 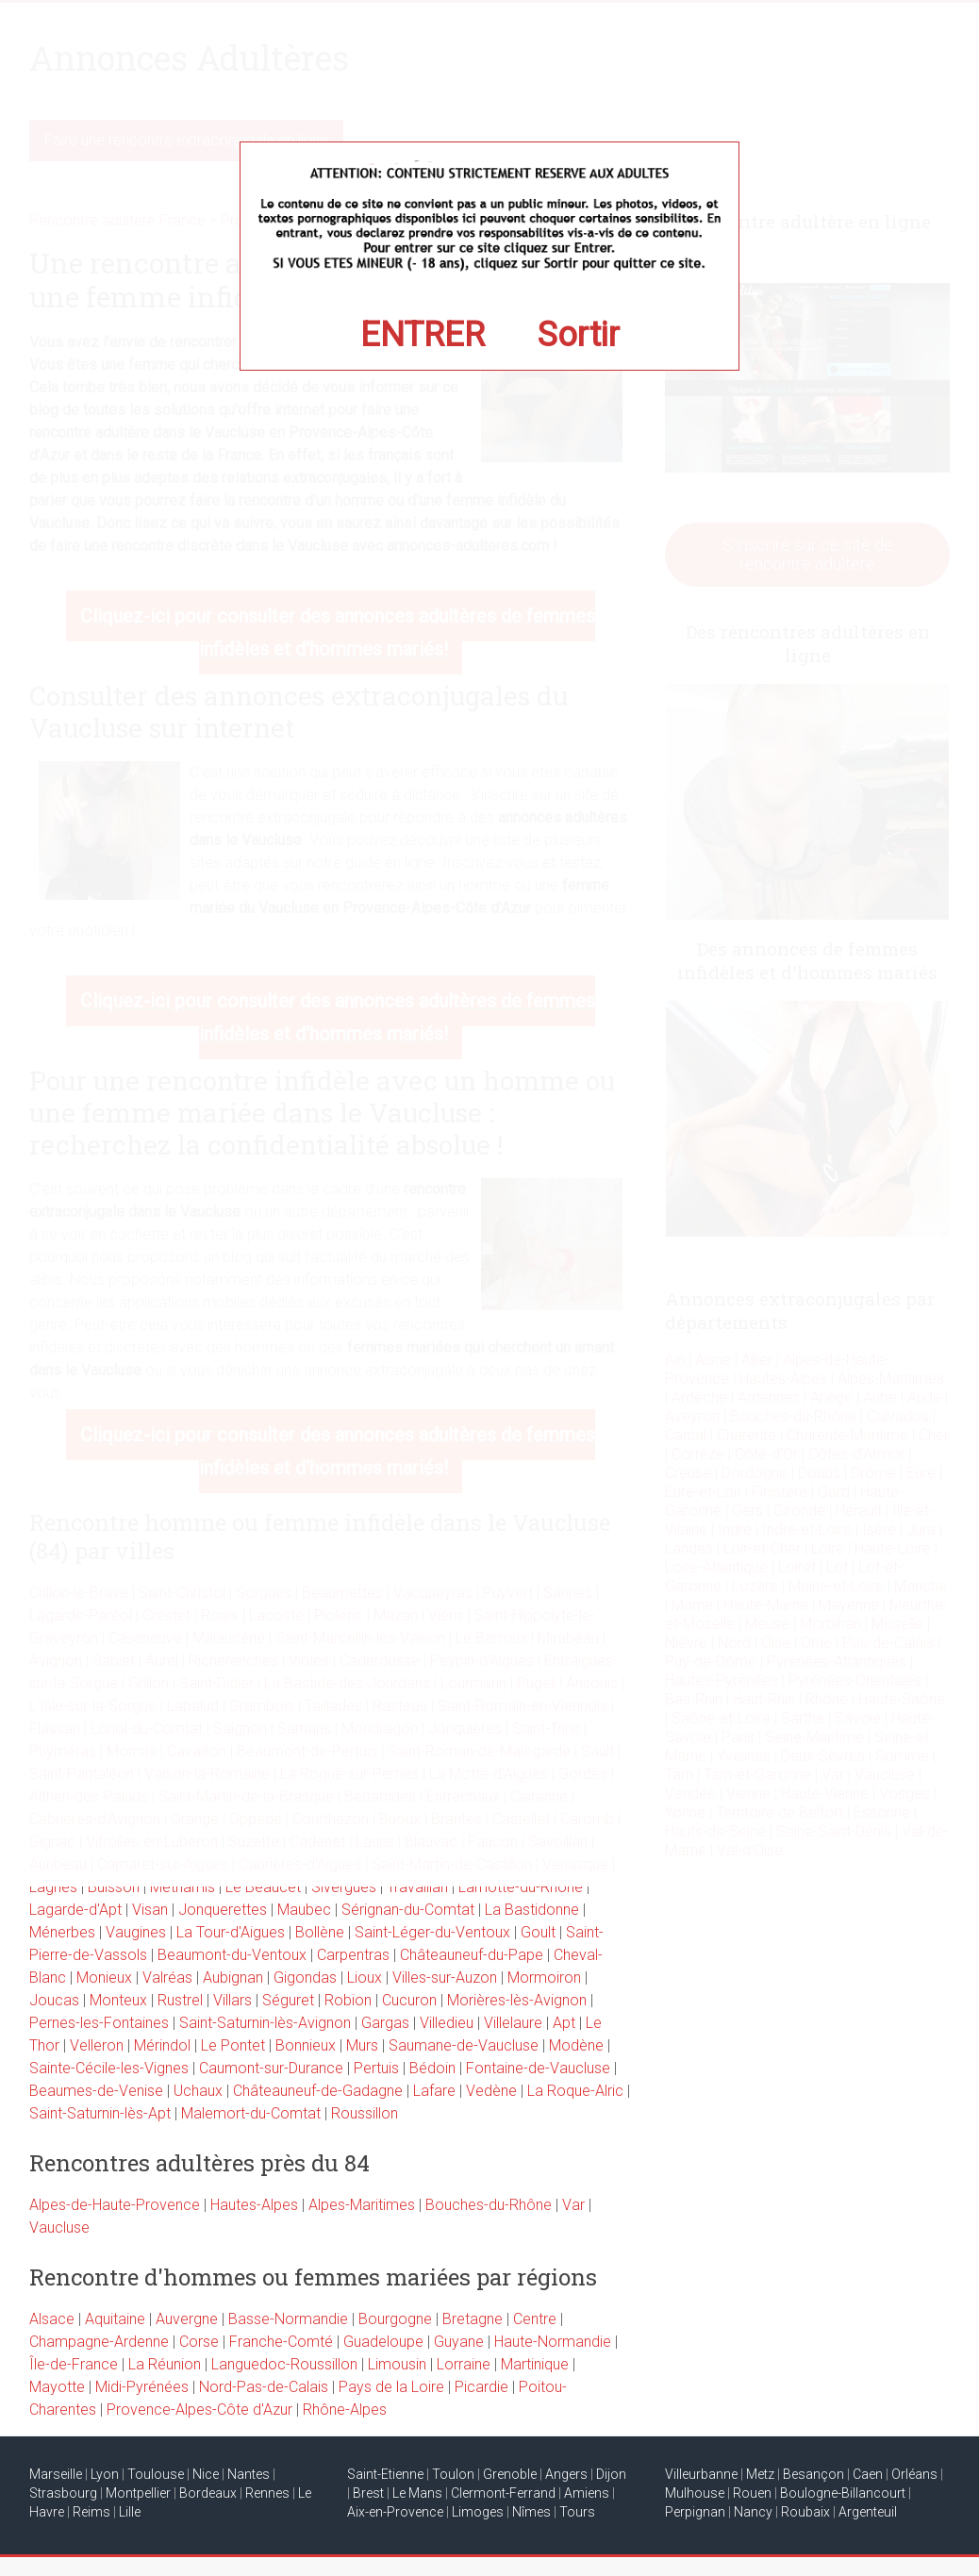 I want to click on Lioux, so click(x=364, y=1977).